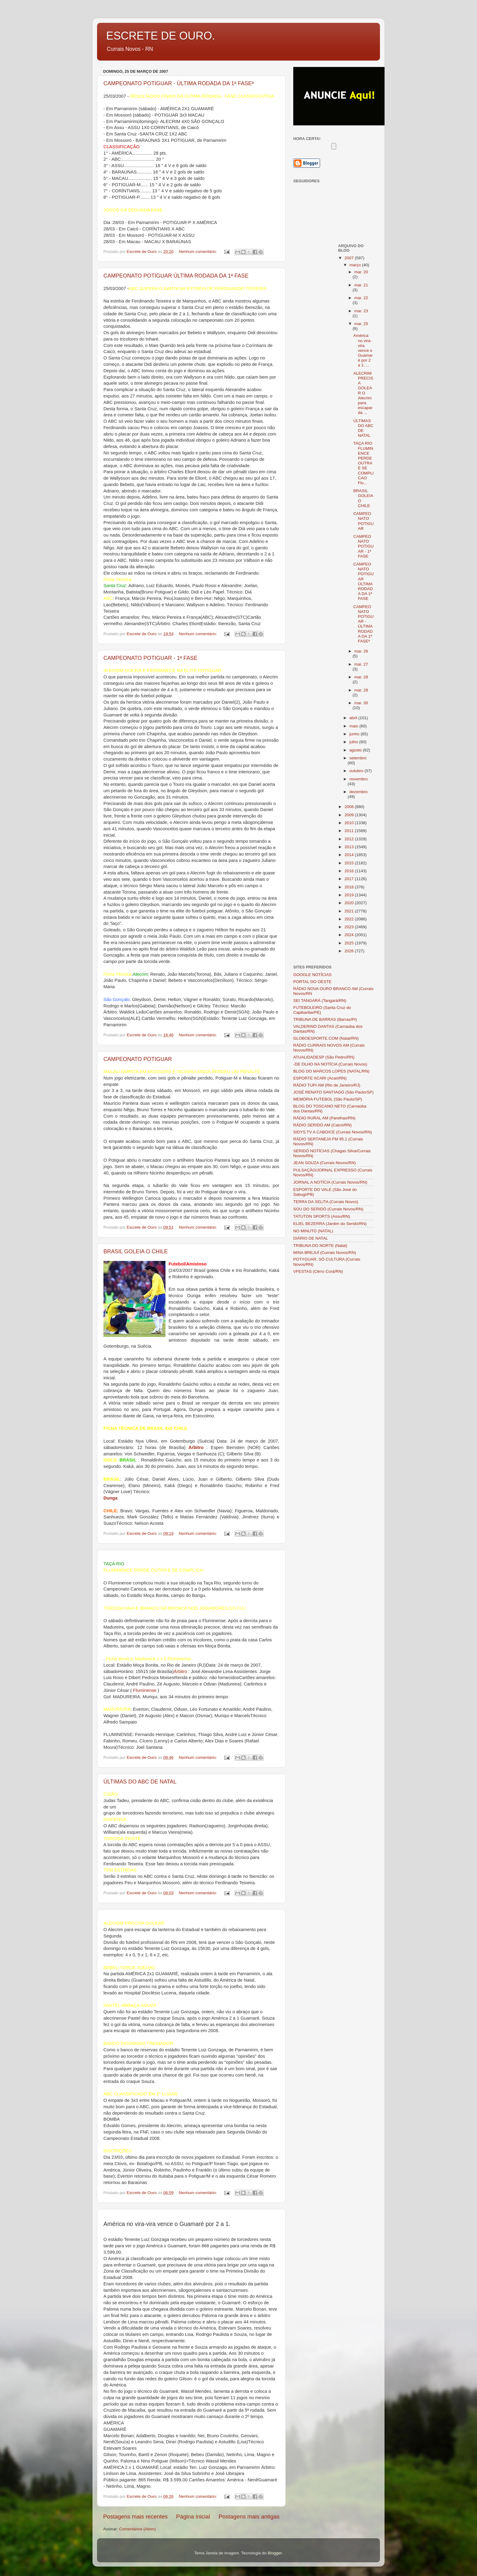 The height and width of the screenshot is (2576, 477). Describe the element at coordinates (354, 718) in the screenshot. I see `abril` at that location.